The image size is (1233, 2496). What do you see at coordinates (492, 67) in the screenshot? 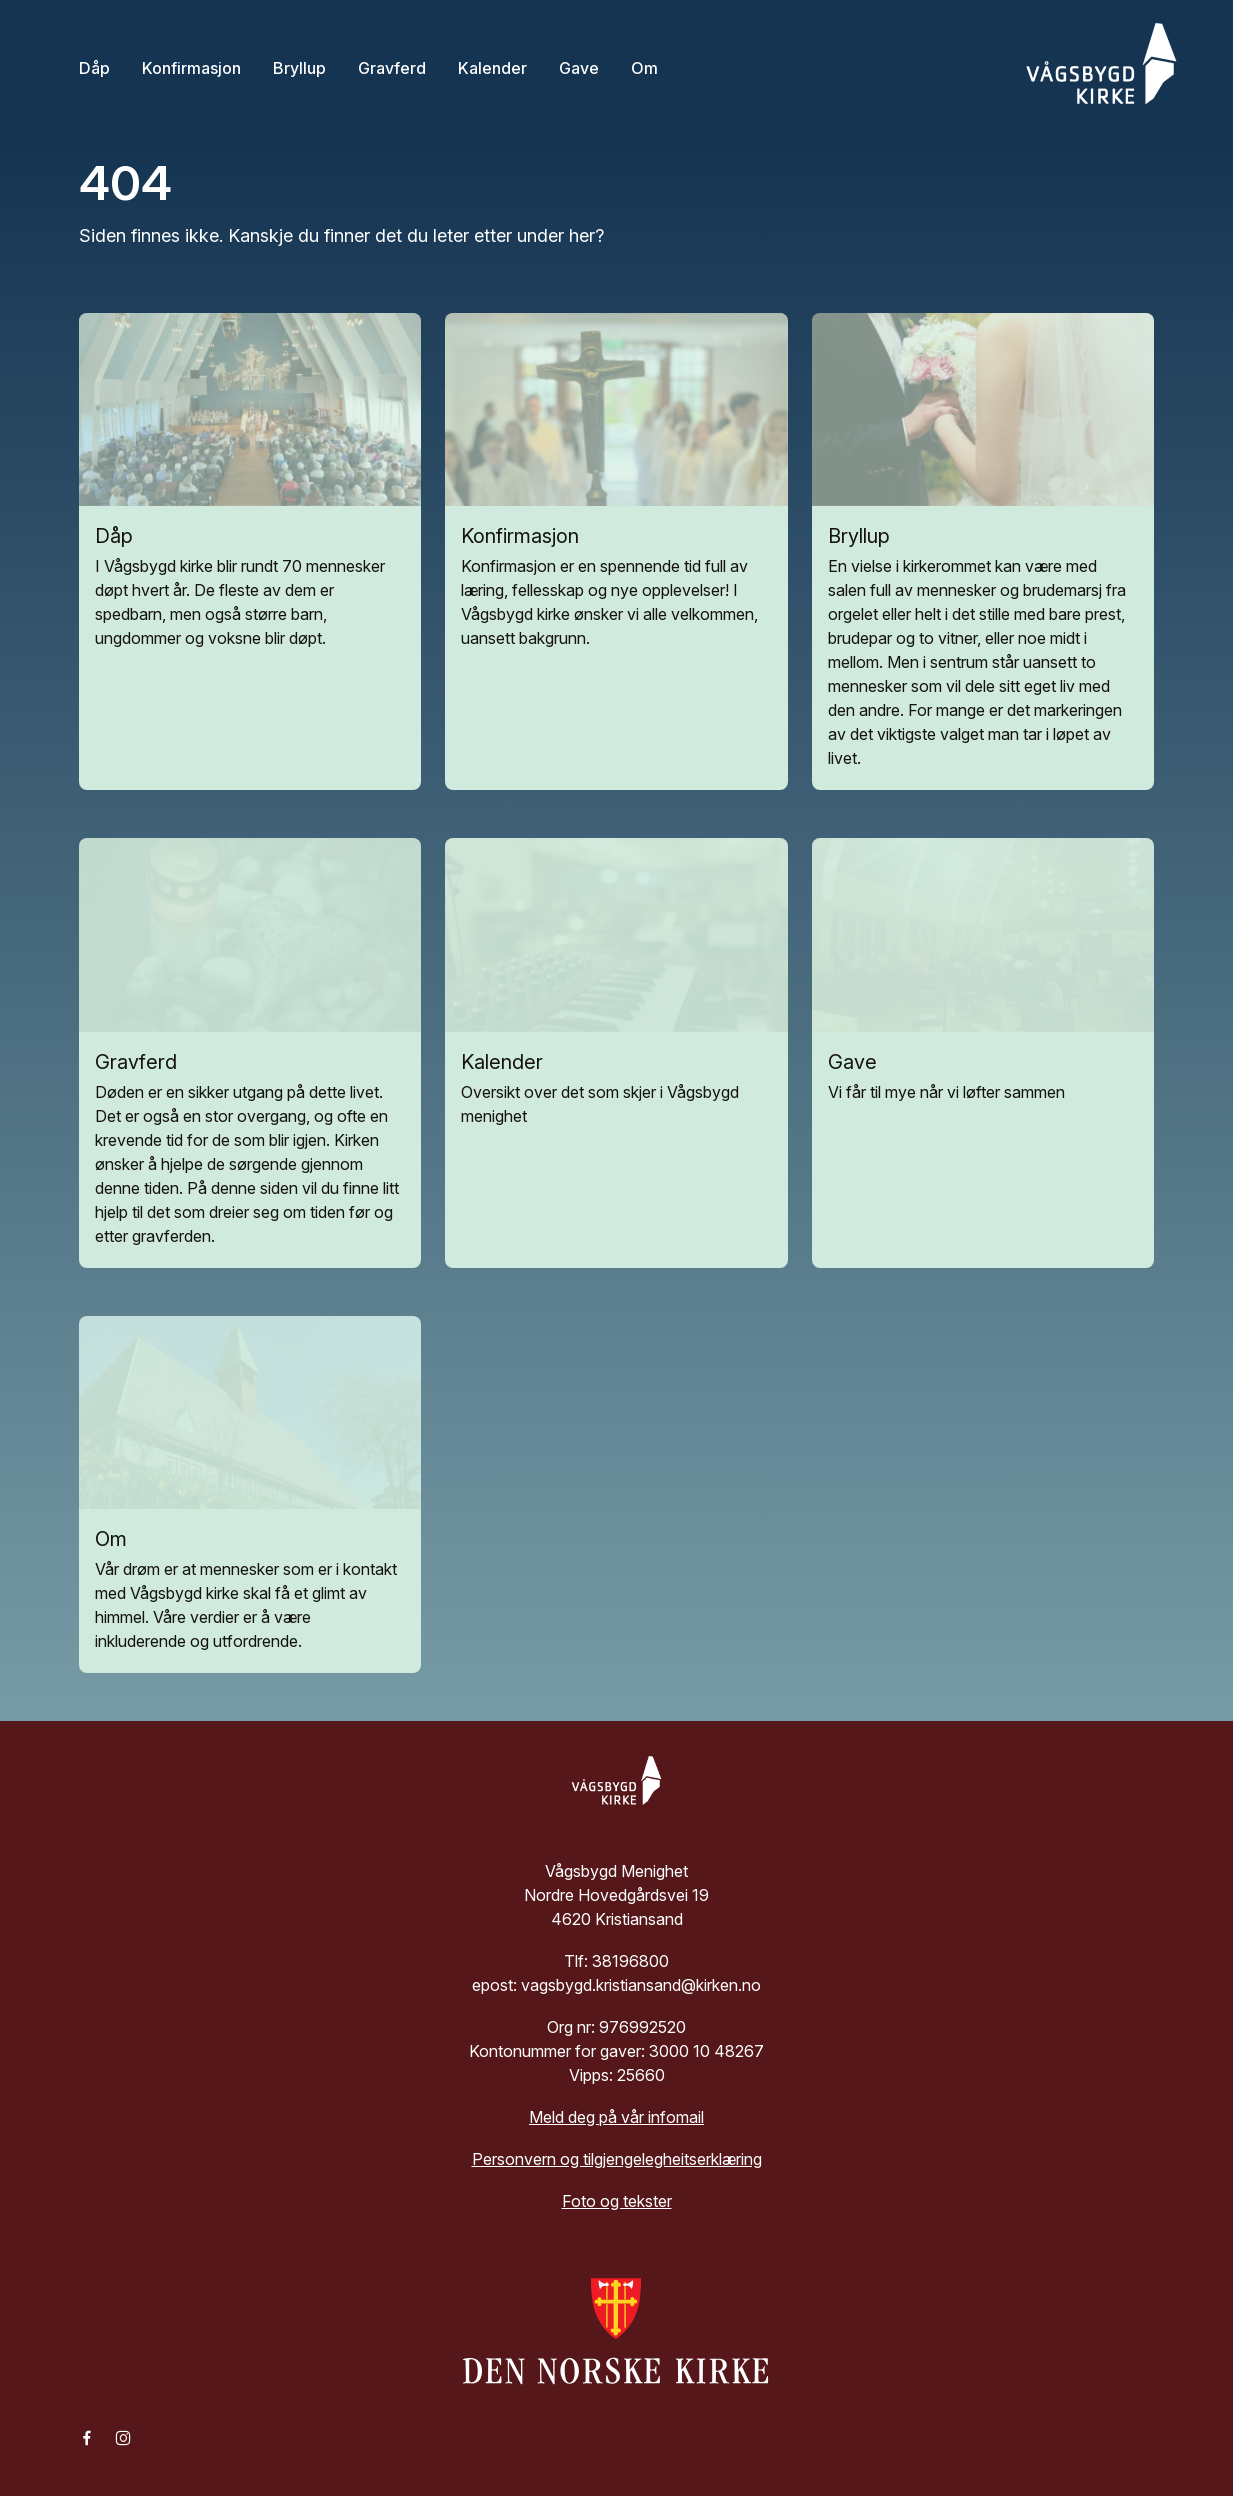
I see `Kalender` at bounding box center [492, 67].